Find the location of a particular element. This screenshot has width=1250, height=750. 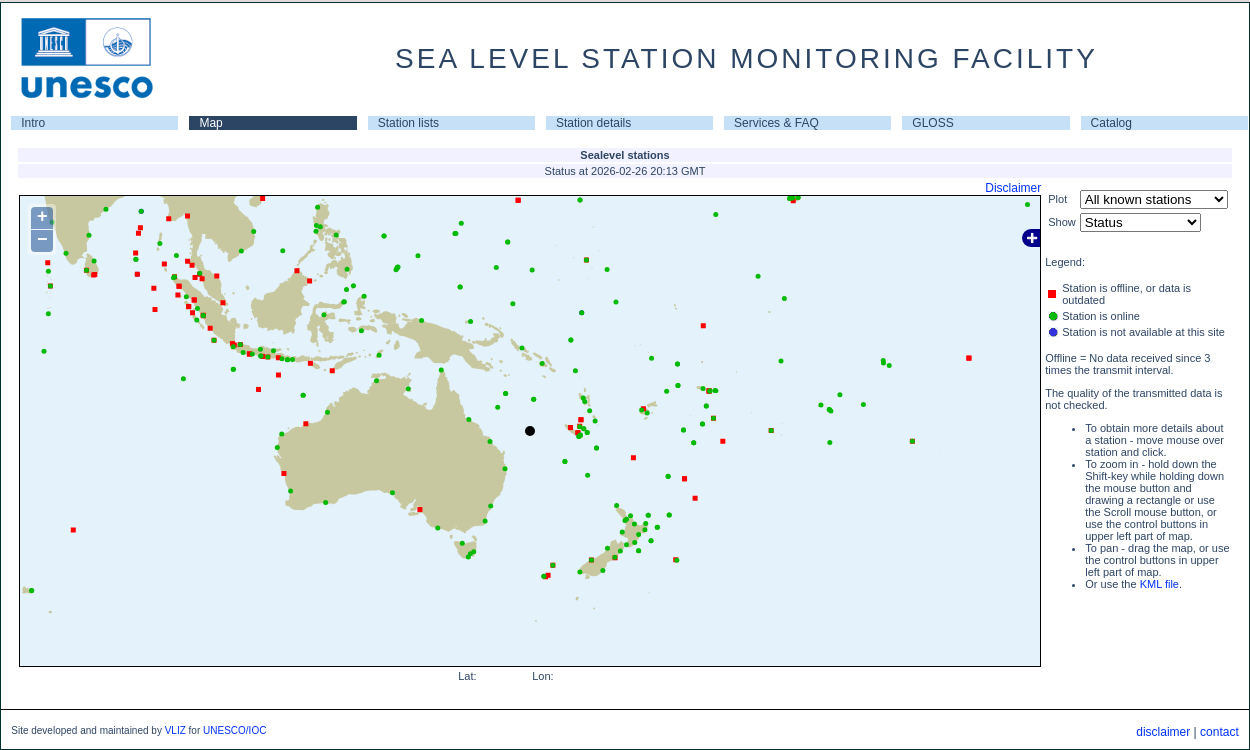

Services & FAQ is located at coordinates (776, 123).